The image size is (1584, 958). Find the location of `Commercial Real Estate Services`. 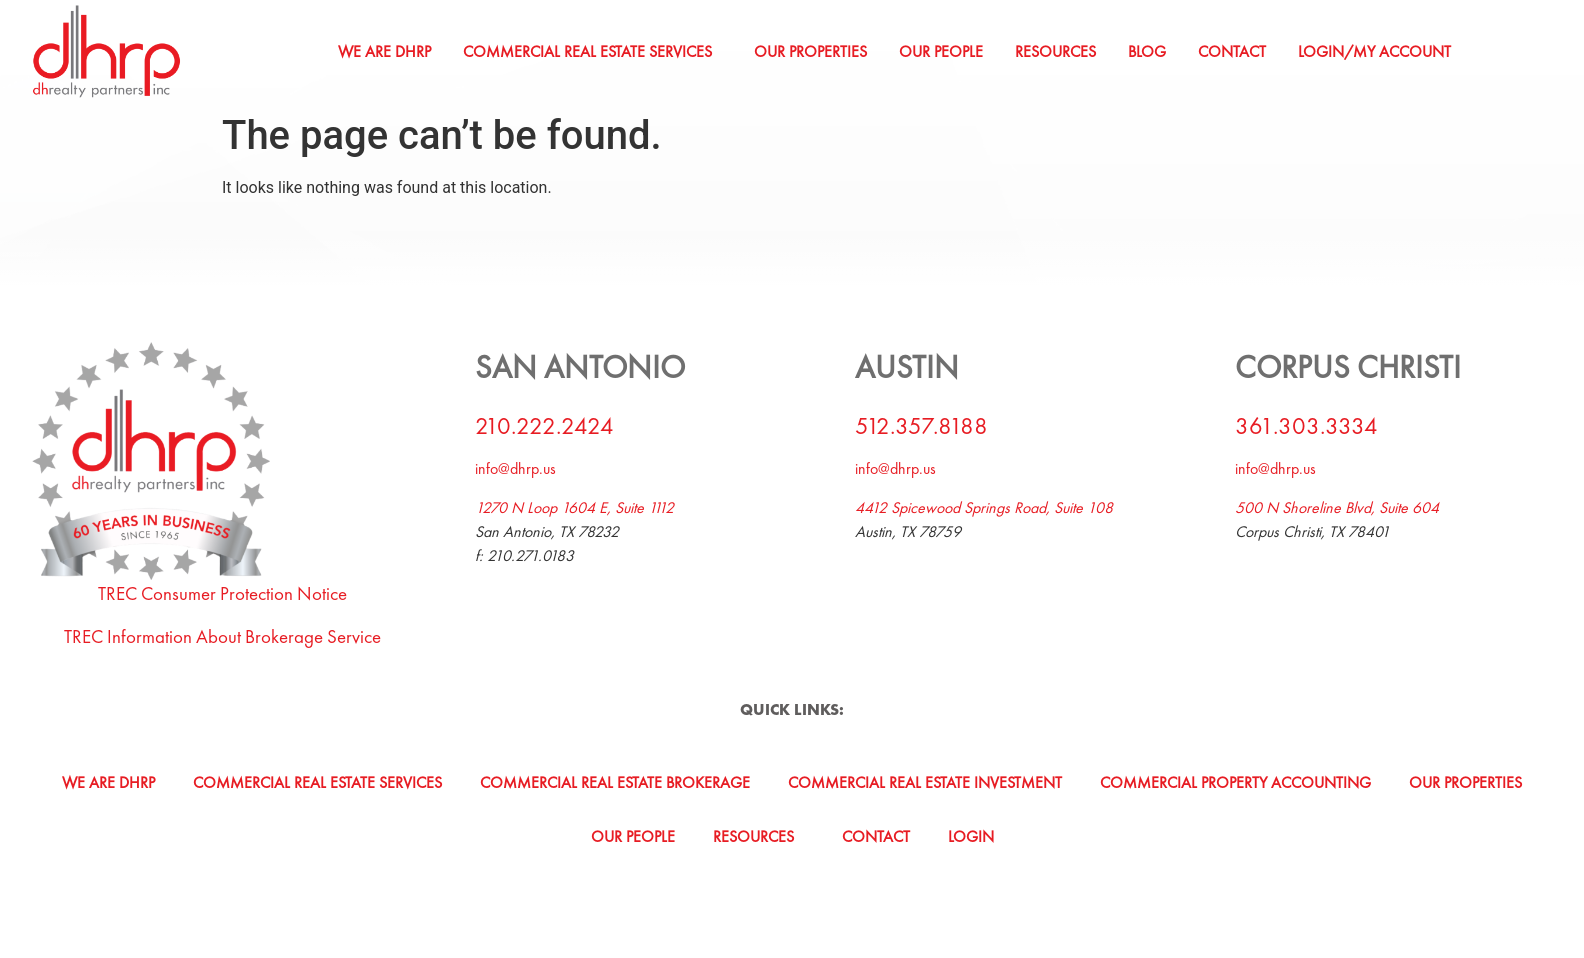

Commercial Real Estate Services is located at coordinates (587, 51).